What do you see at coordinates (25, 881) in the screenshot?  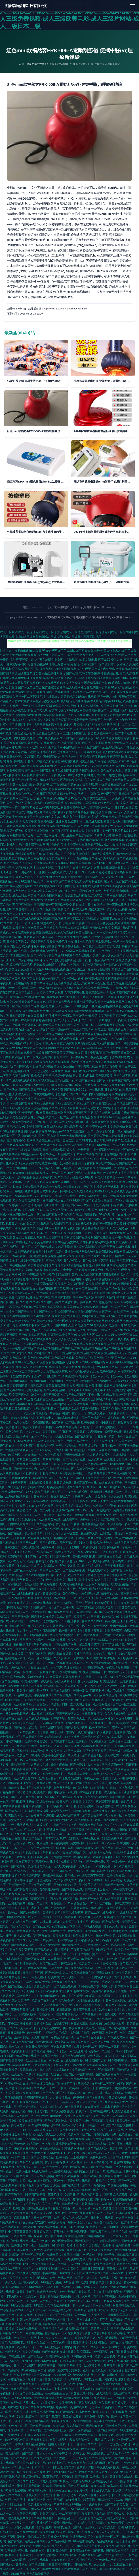 I see `91直播` at bounding box center [25, 881].